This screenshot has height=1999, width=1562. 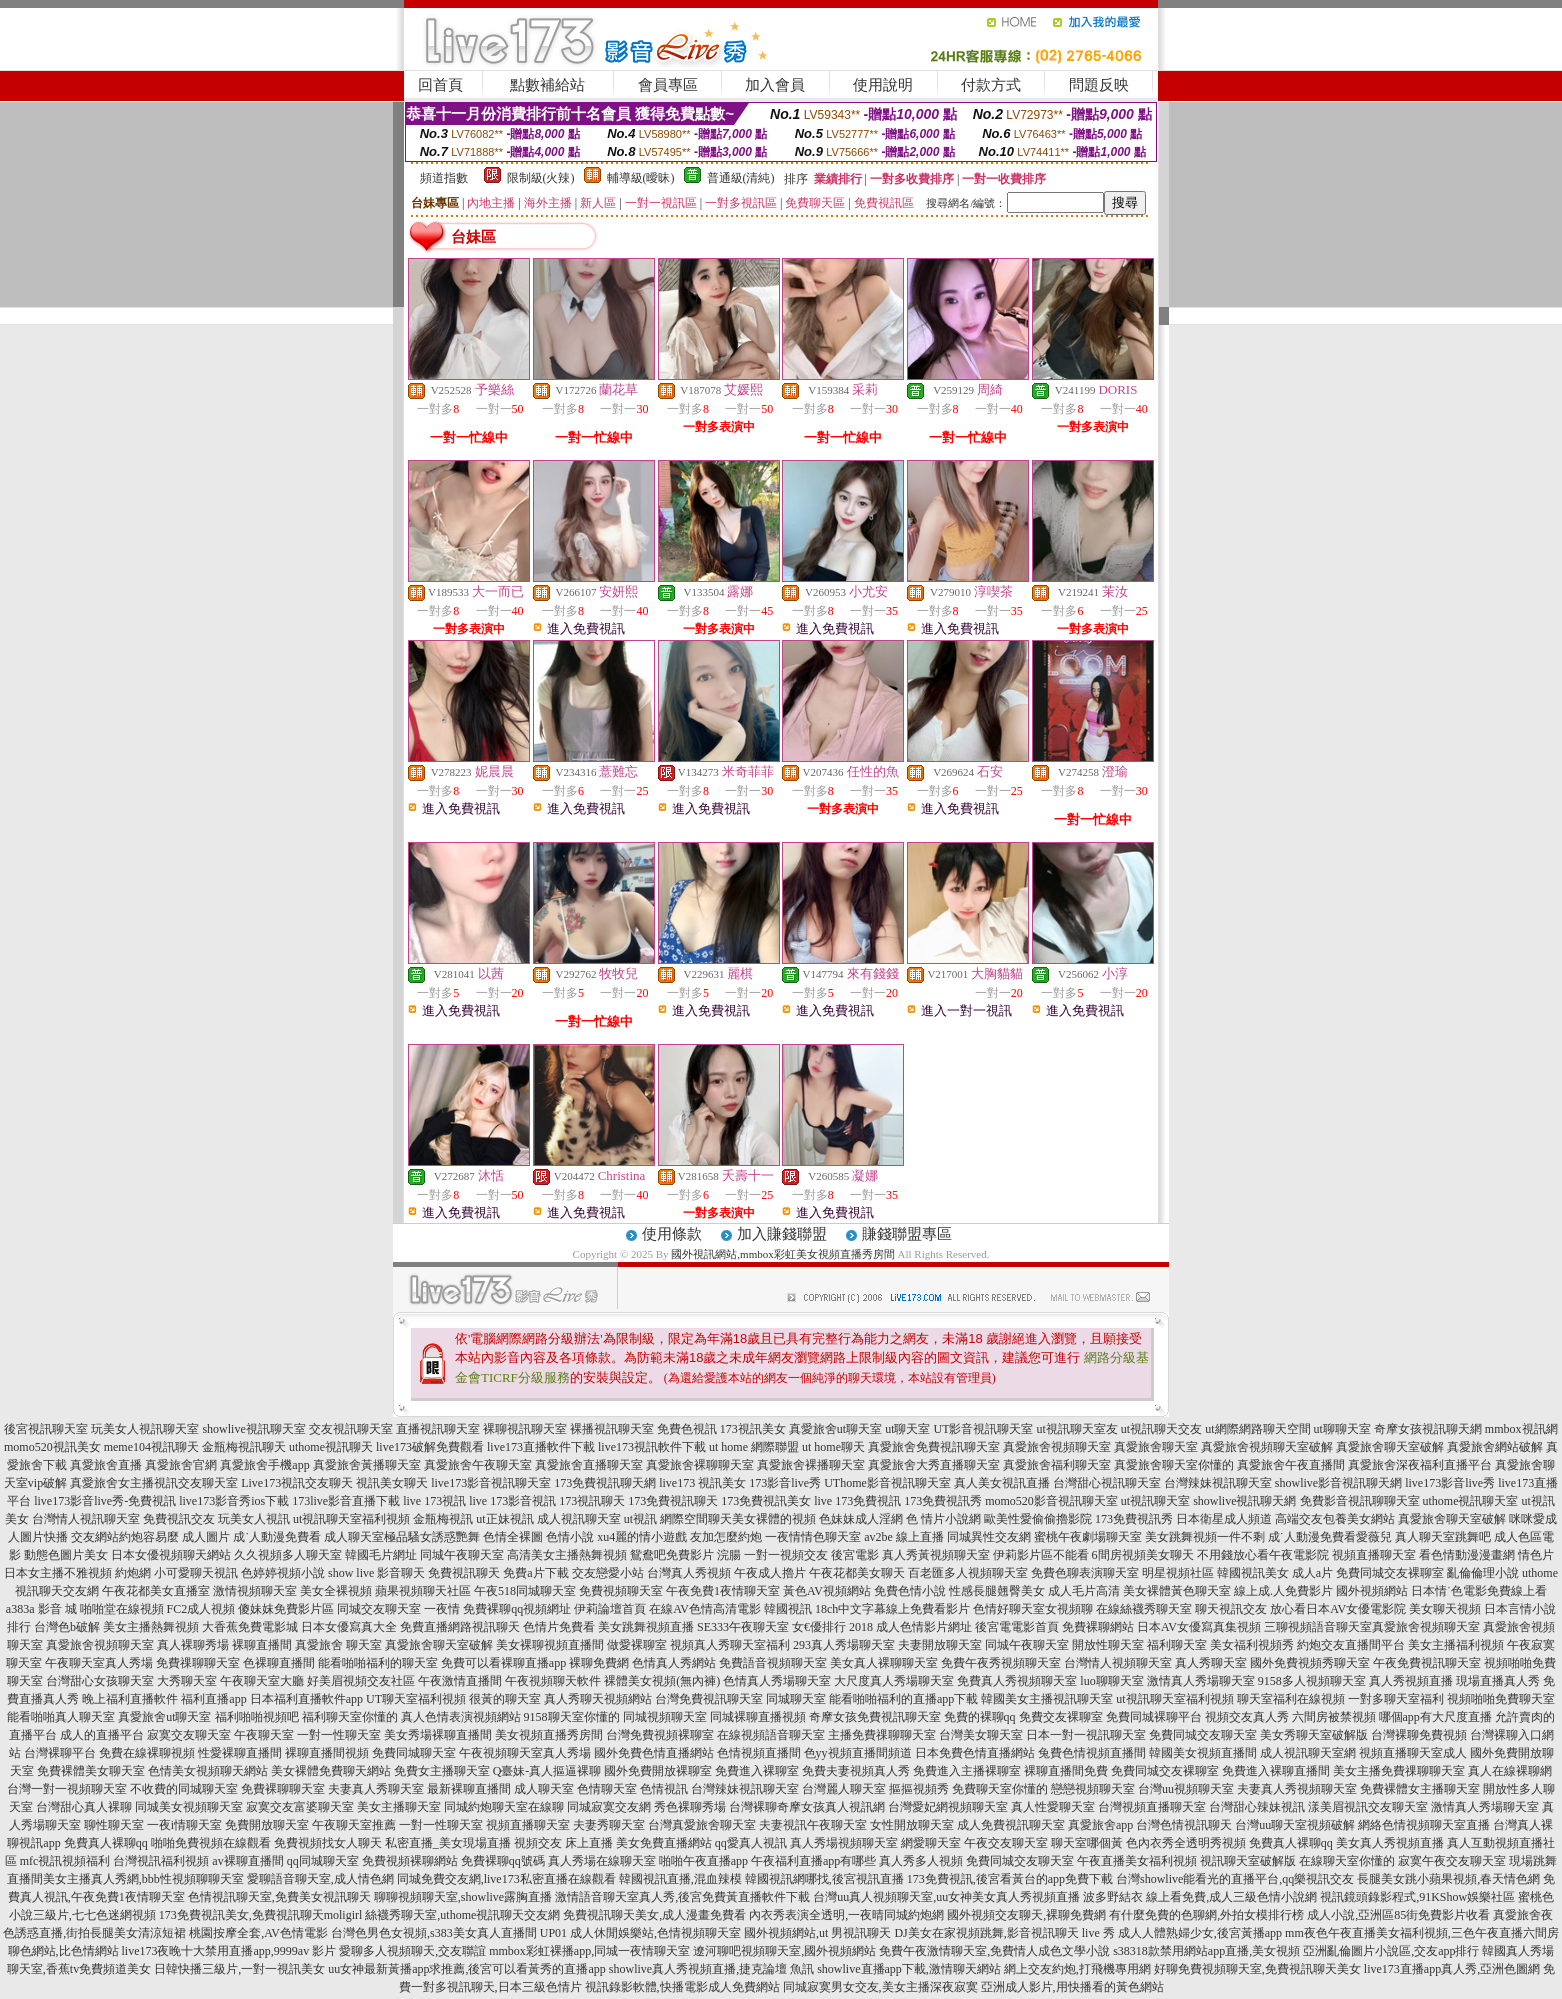 I want to click on 免費真人秀視頻聊天室, so click(x=1017, y=1681).